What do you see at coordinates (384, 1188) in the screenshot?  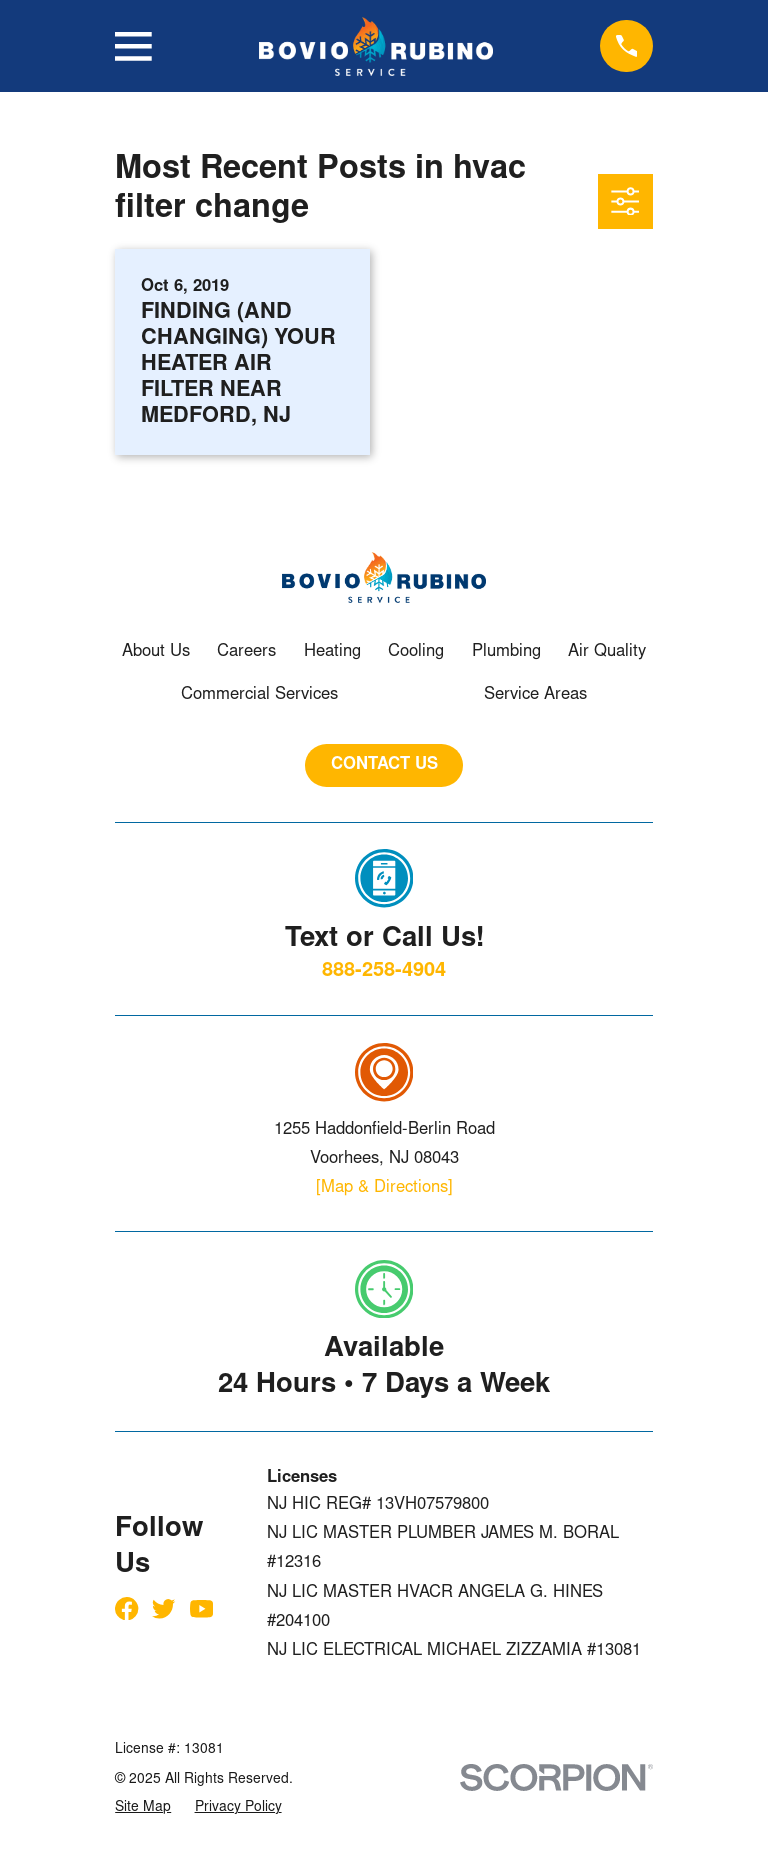 I see `[Map & Directions]` at bounding box center [384, 1188].